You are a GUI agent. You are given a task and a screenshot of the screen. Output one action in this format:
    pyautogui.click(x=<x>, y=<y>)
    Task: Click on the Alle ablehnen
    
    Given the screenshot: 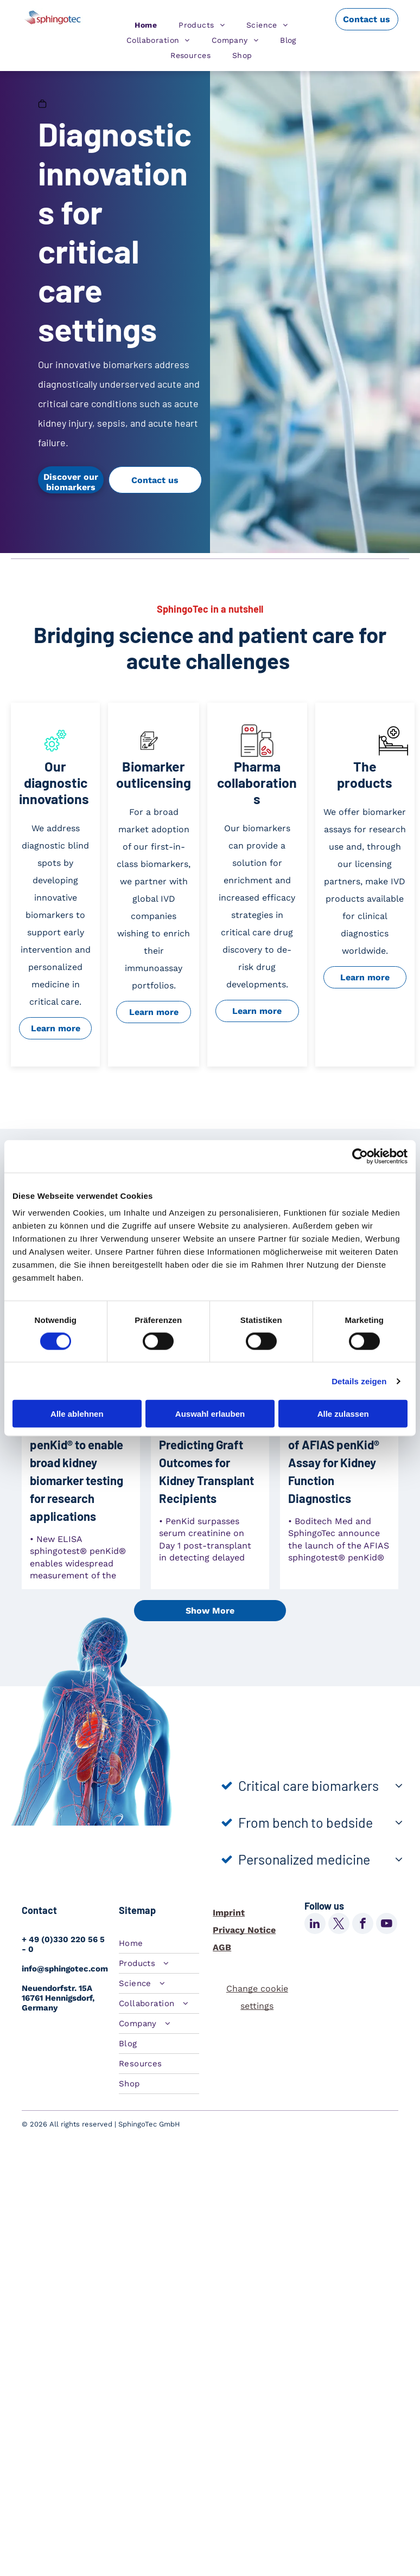 What is the action you would take?
    pyautogui.click(x=77, y=1413)
    